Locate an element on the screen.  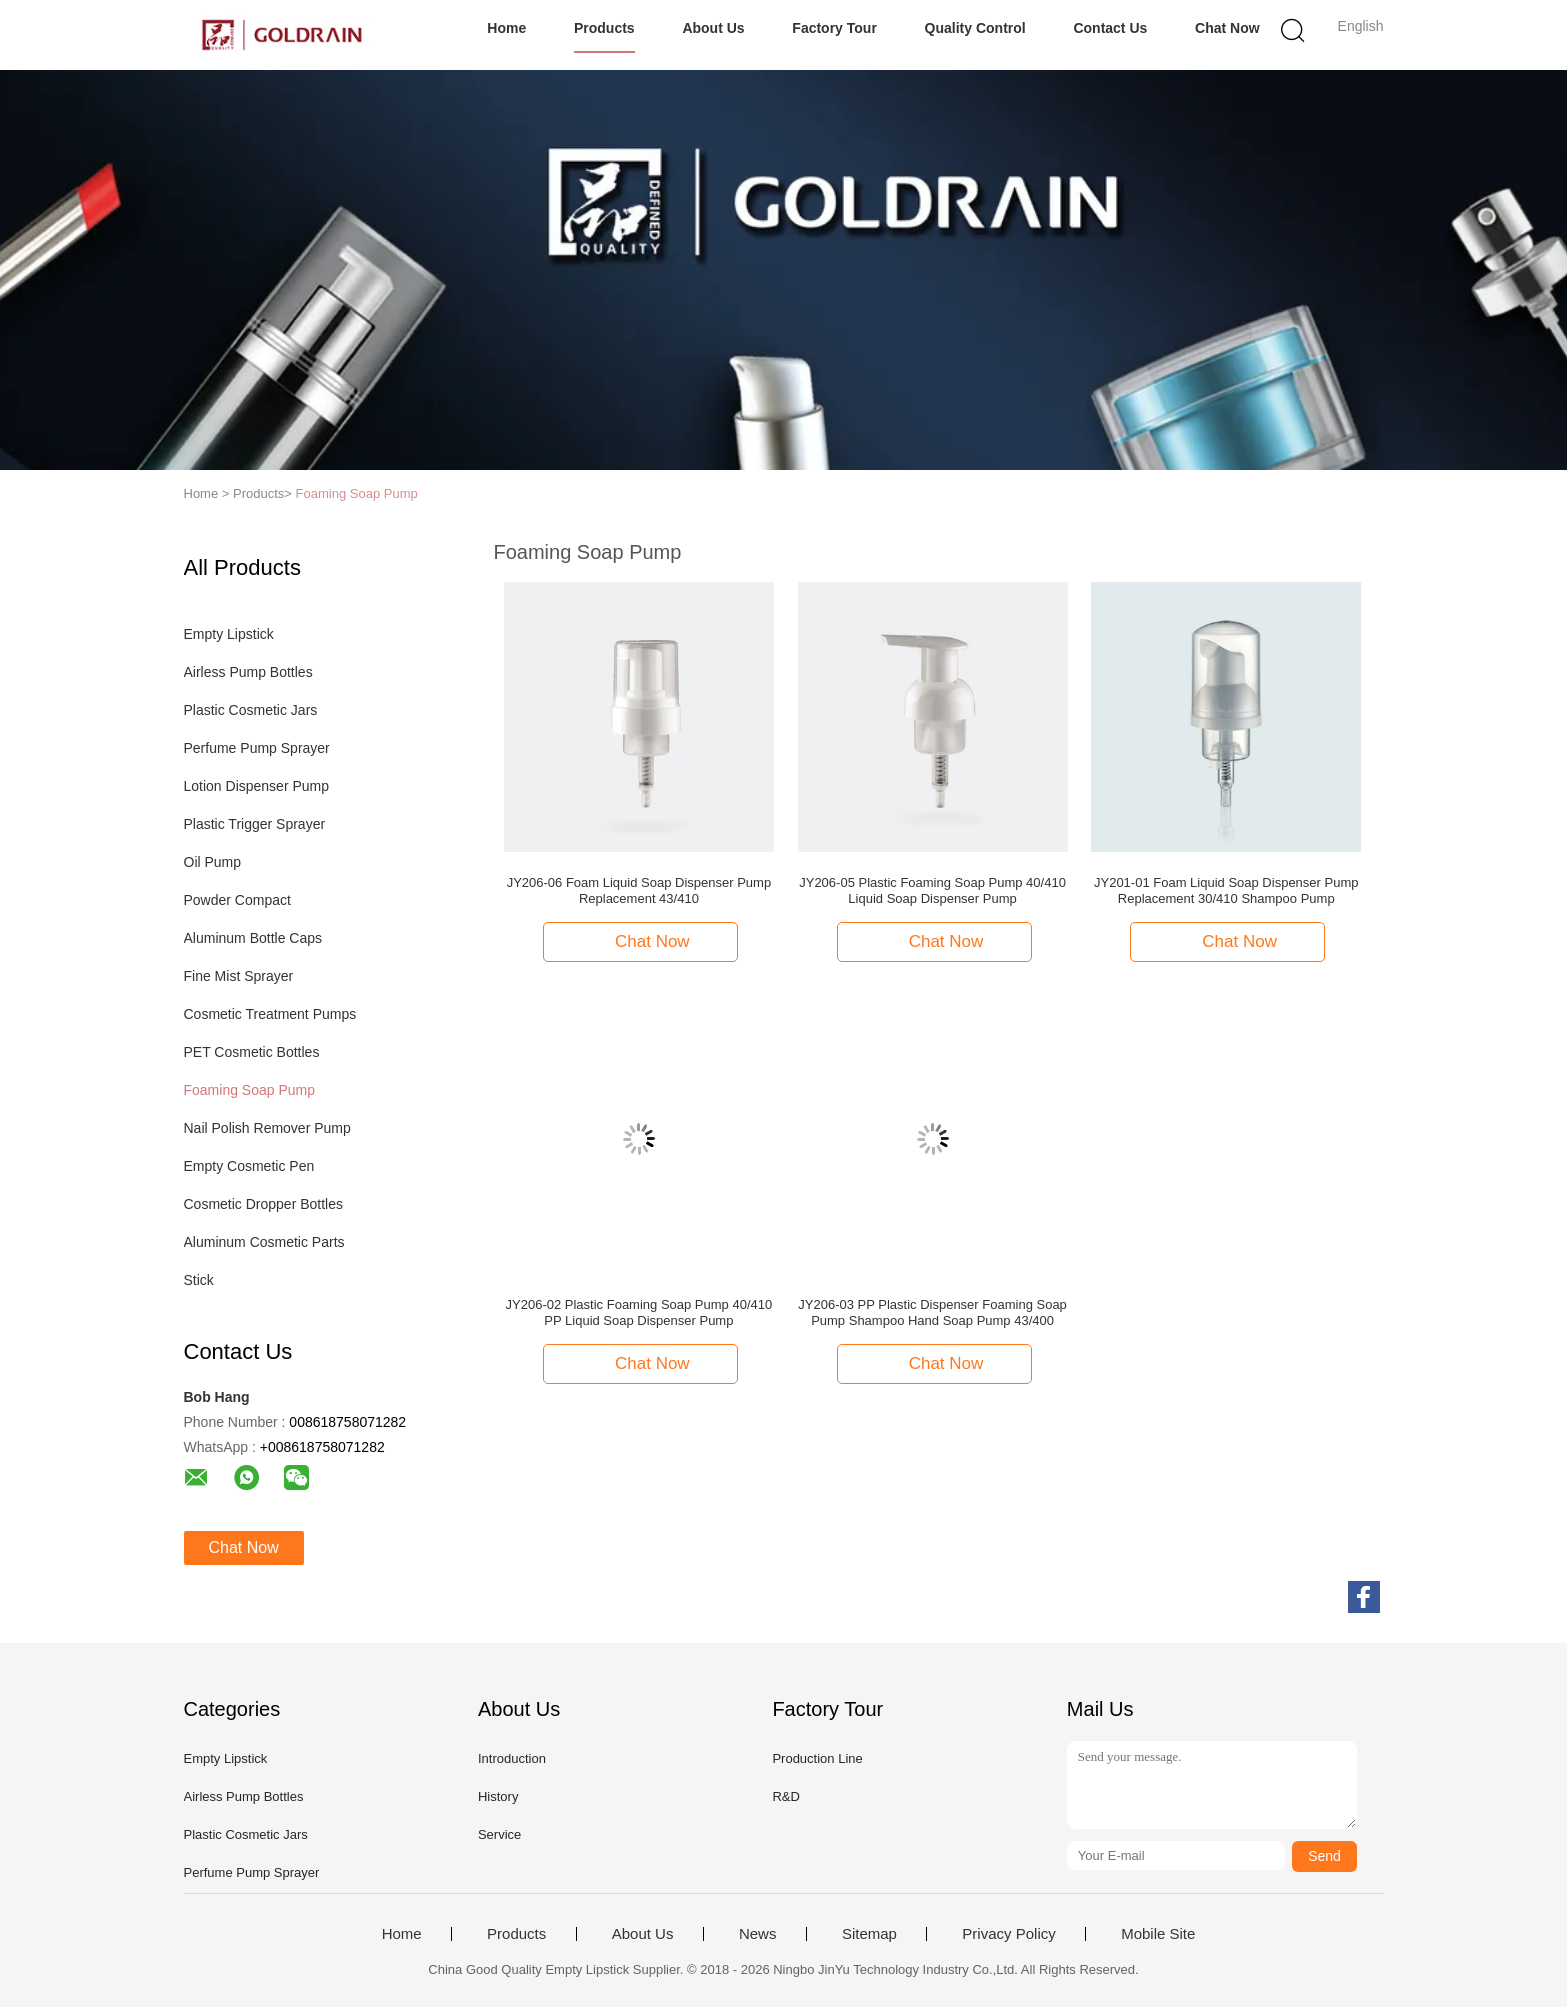
Stick is located at coordinates (199, 1280).